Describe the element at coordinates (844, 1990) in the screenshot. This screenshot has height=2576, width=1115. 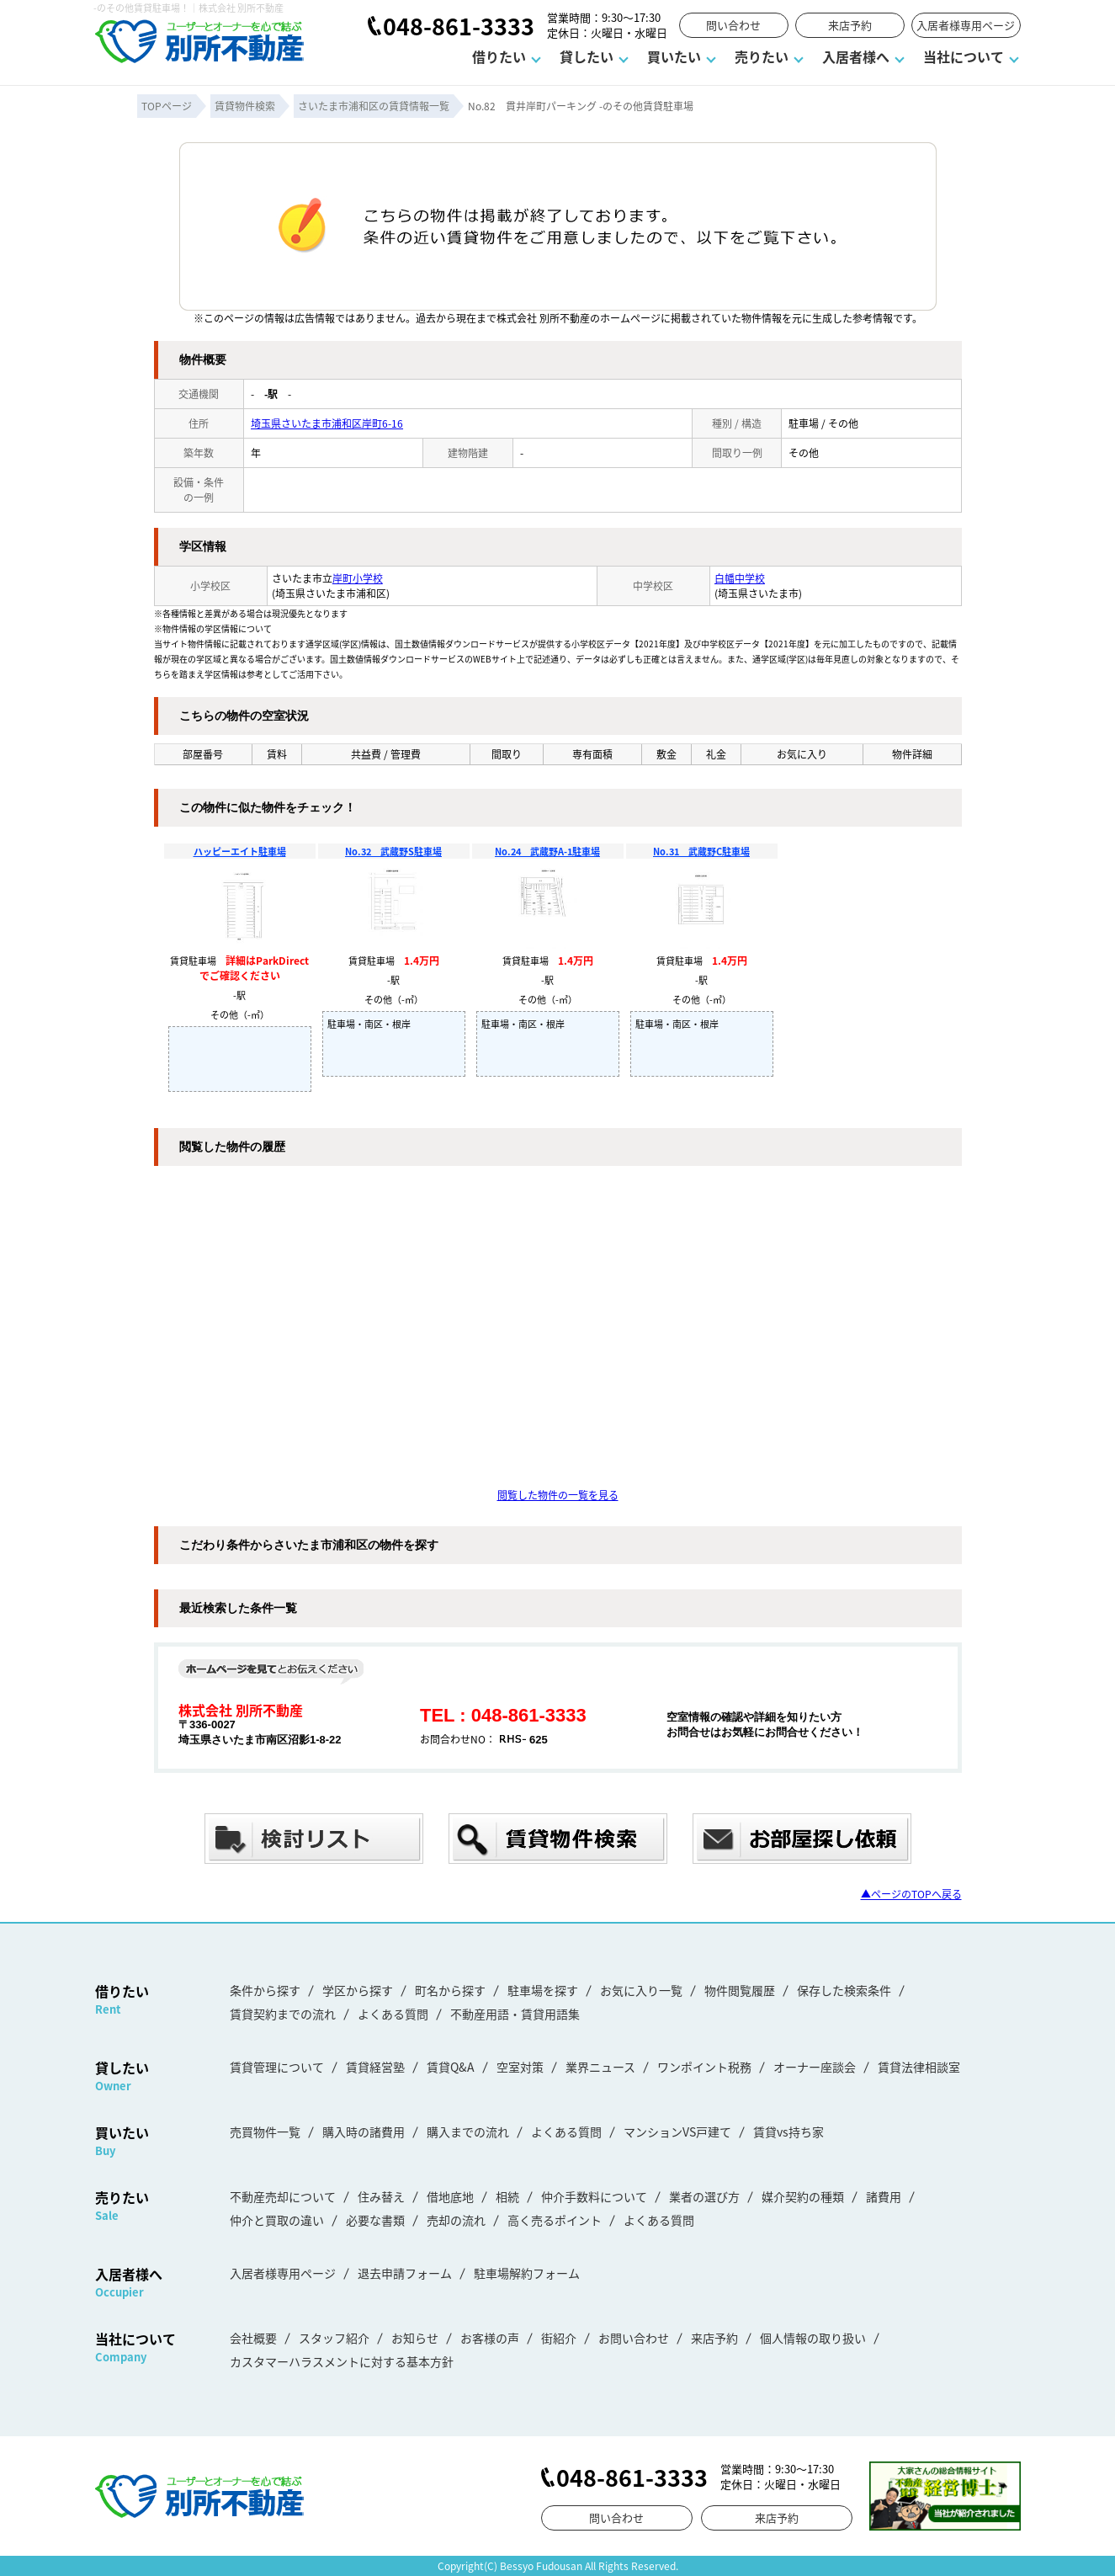
I see `保存した検索条件` at that location.